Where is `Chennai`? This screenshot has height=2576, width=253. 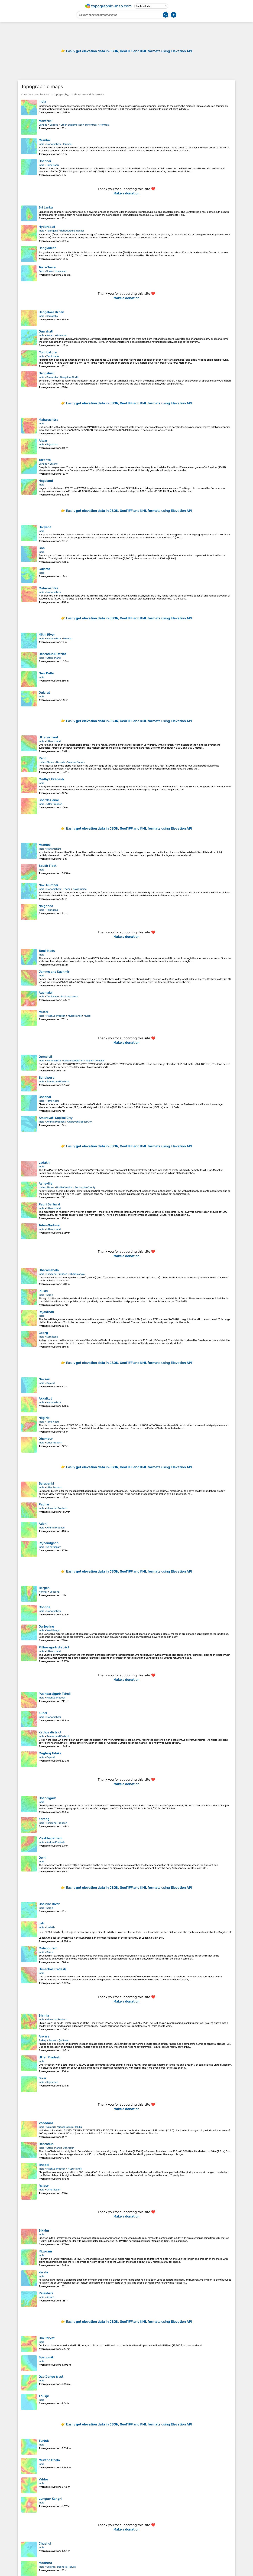 Chennai is located at coordinates (45, 161).